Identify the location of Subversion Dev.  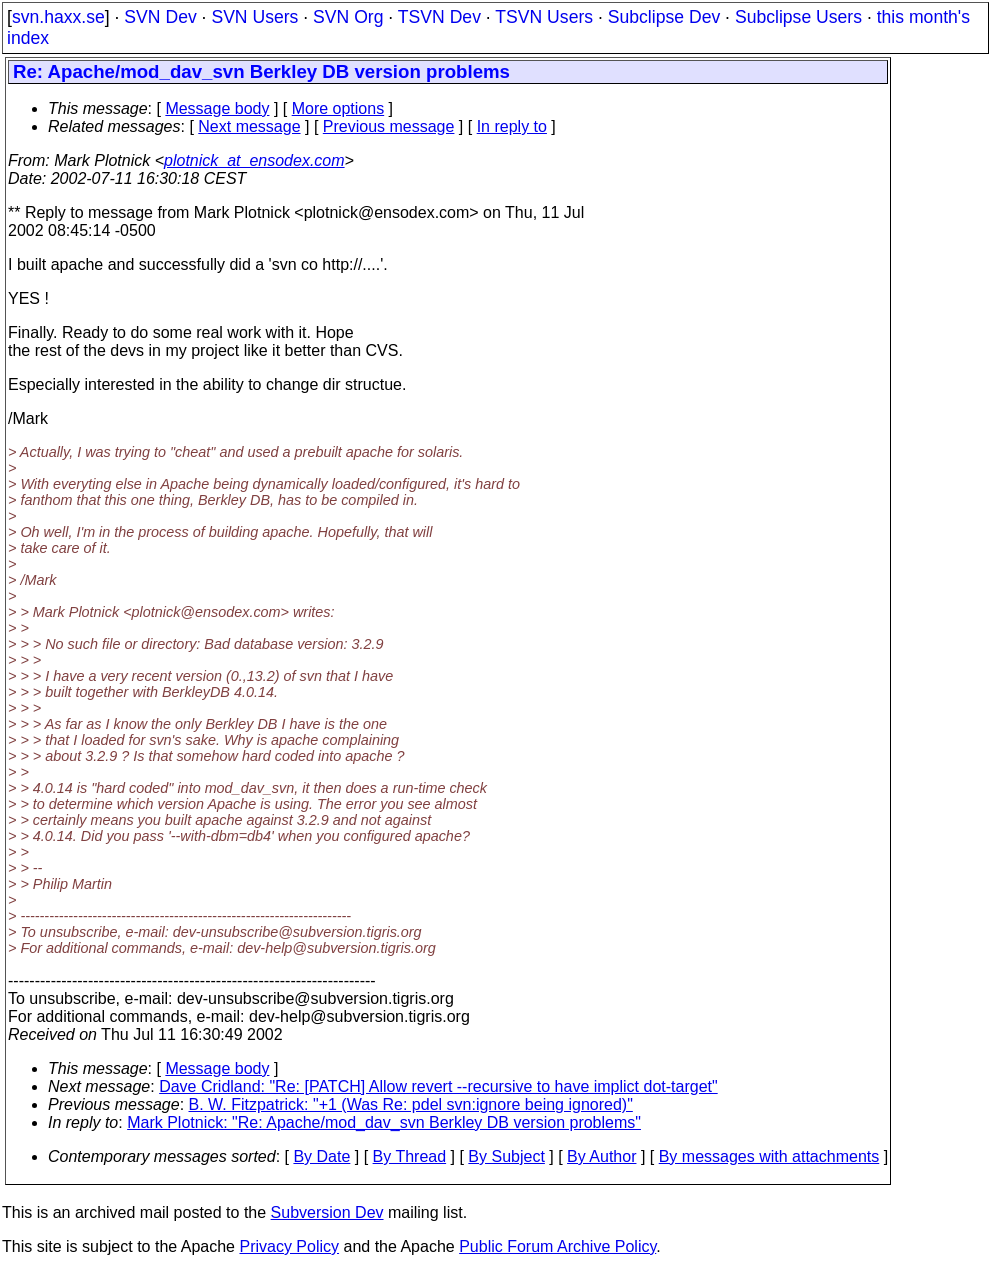
(327, 1212).